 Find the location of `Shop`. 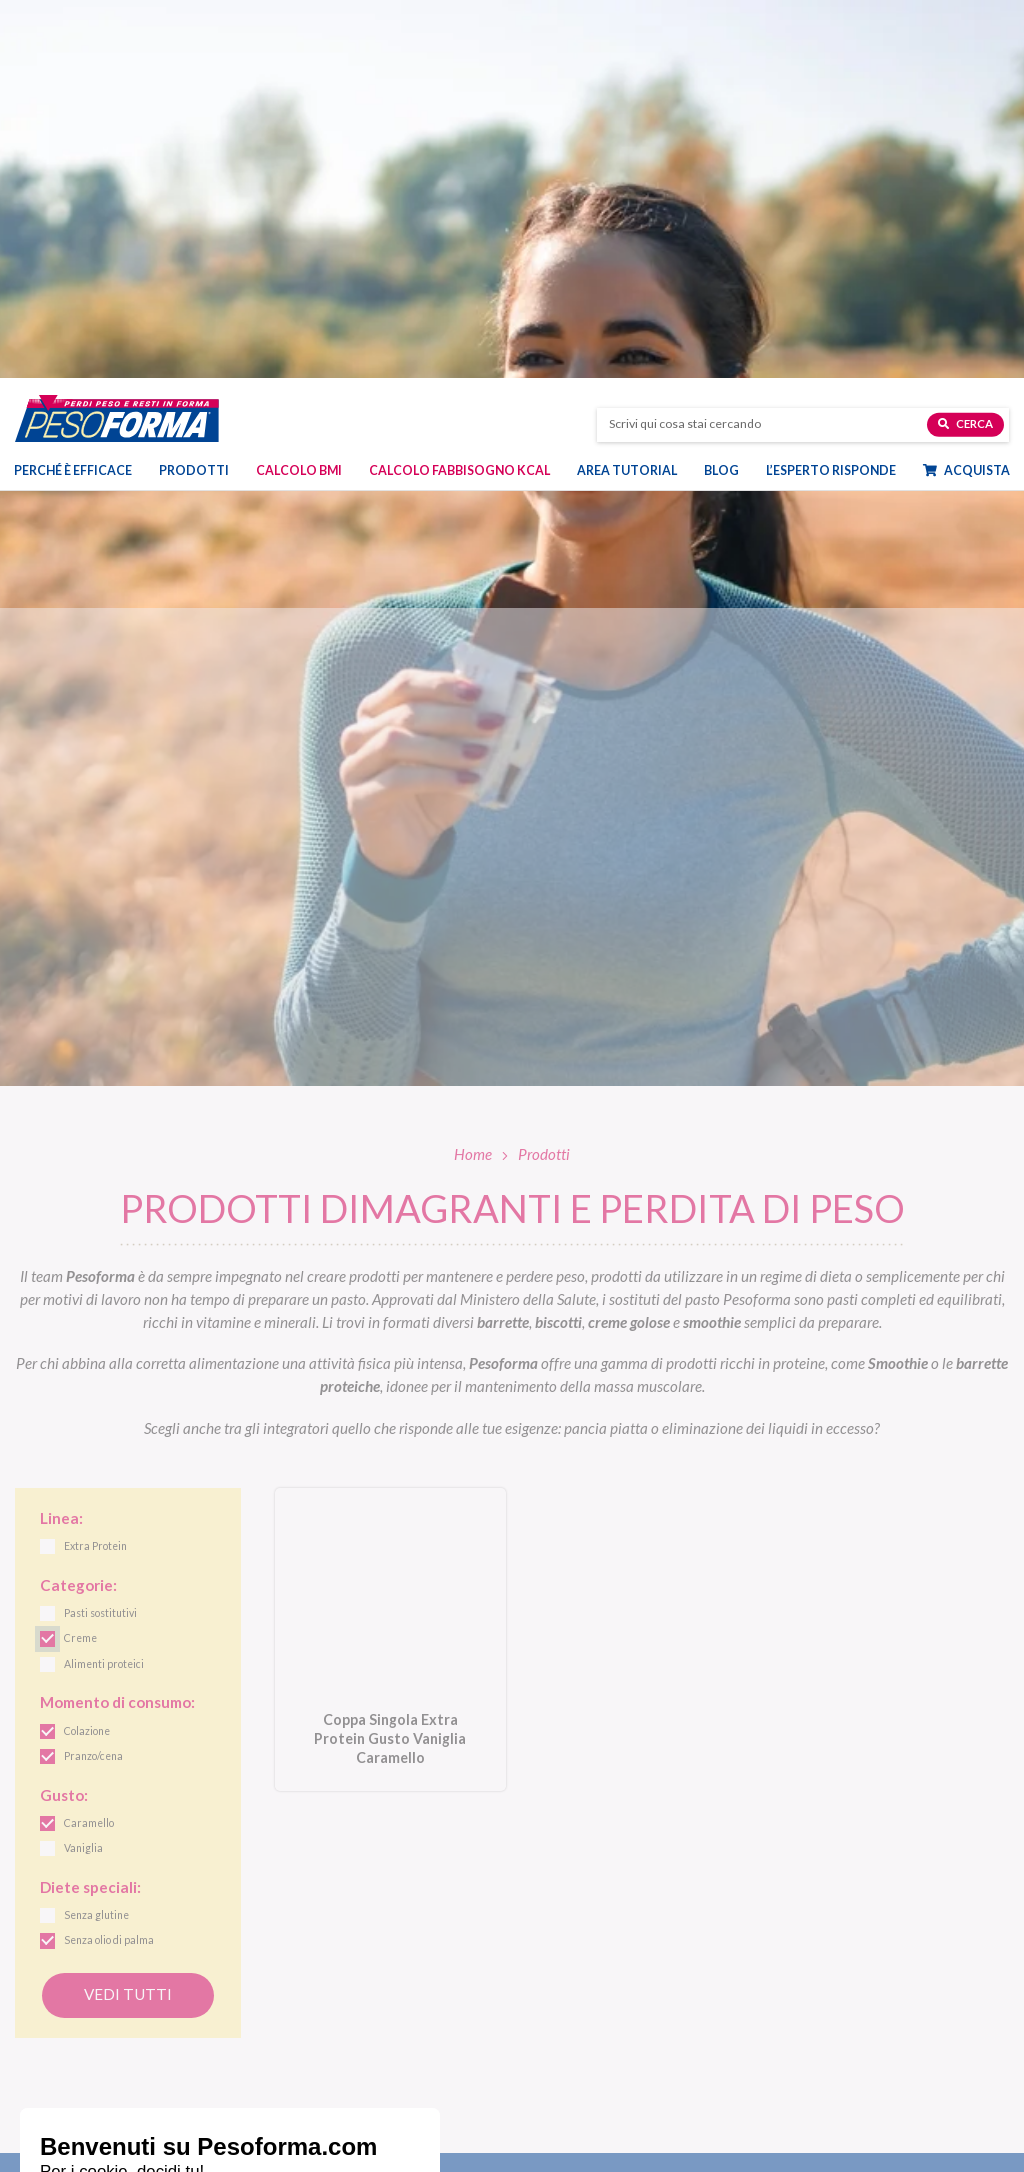

Shop is located at coordinates (547, 2112).